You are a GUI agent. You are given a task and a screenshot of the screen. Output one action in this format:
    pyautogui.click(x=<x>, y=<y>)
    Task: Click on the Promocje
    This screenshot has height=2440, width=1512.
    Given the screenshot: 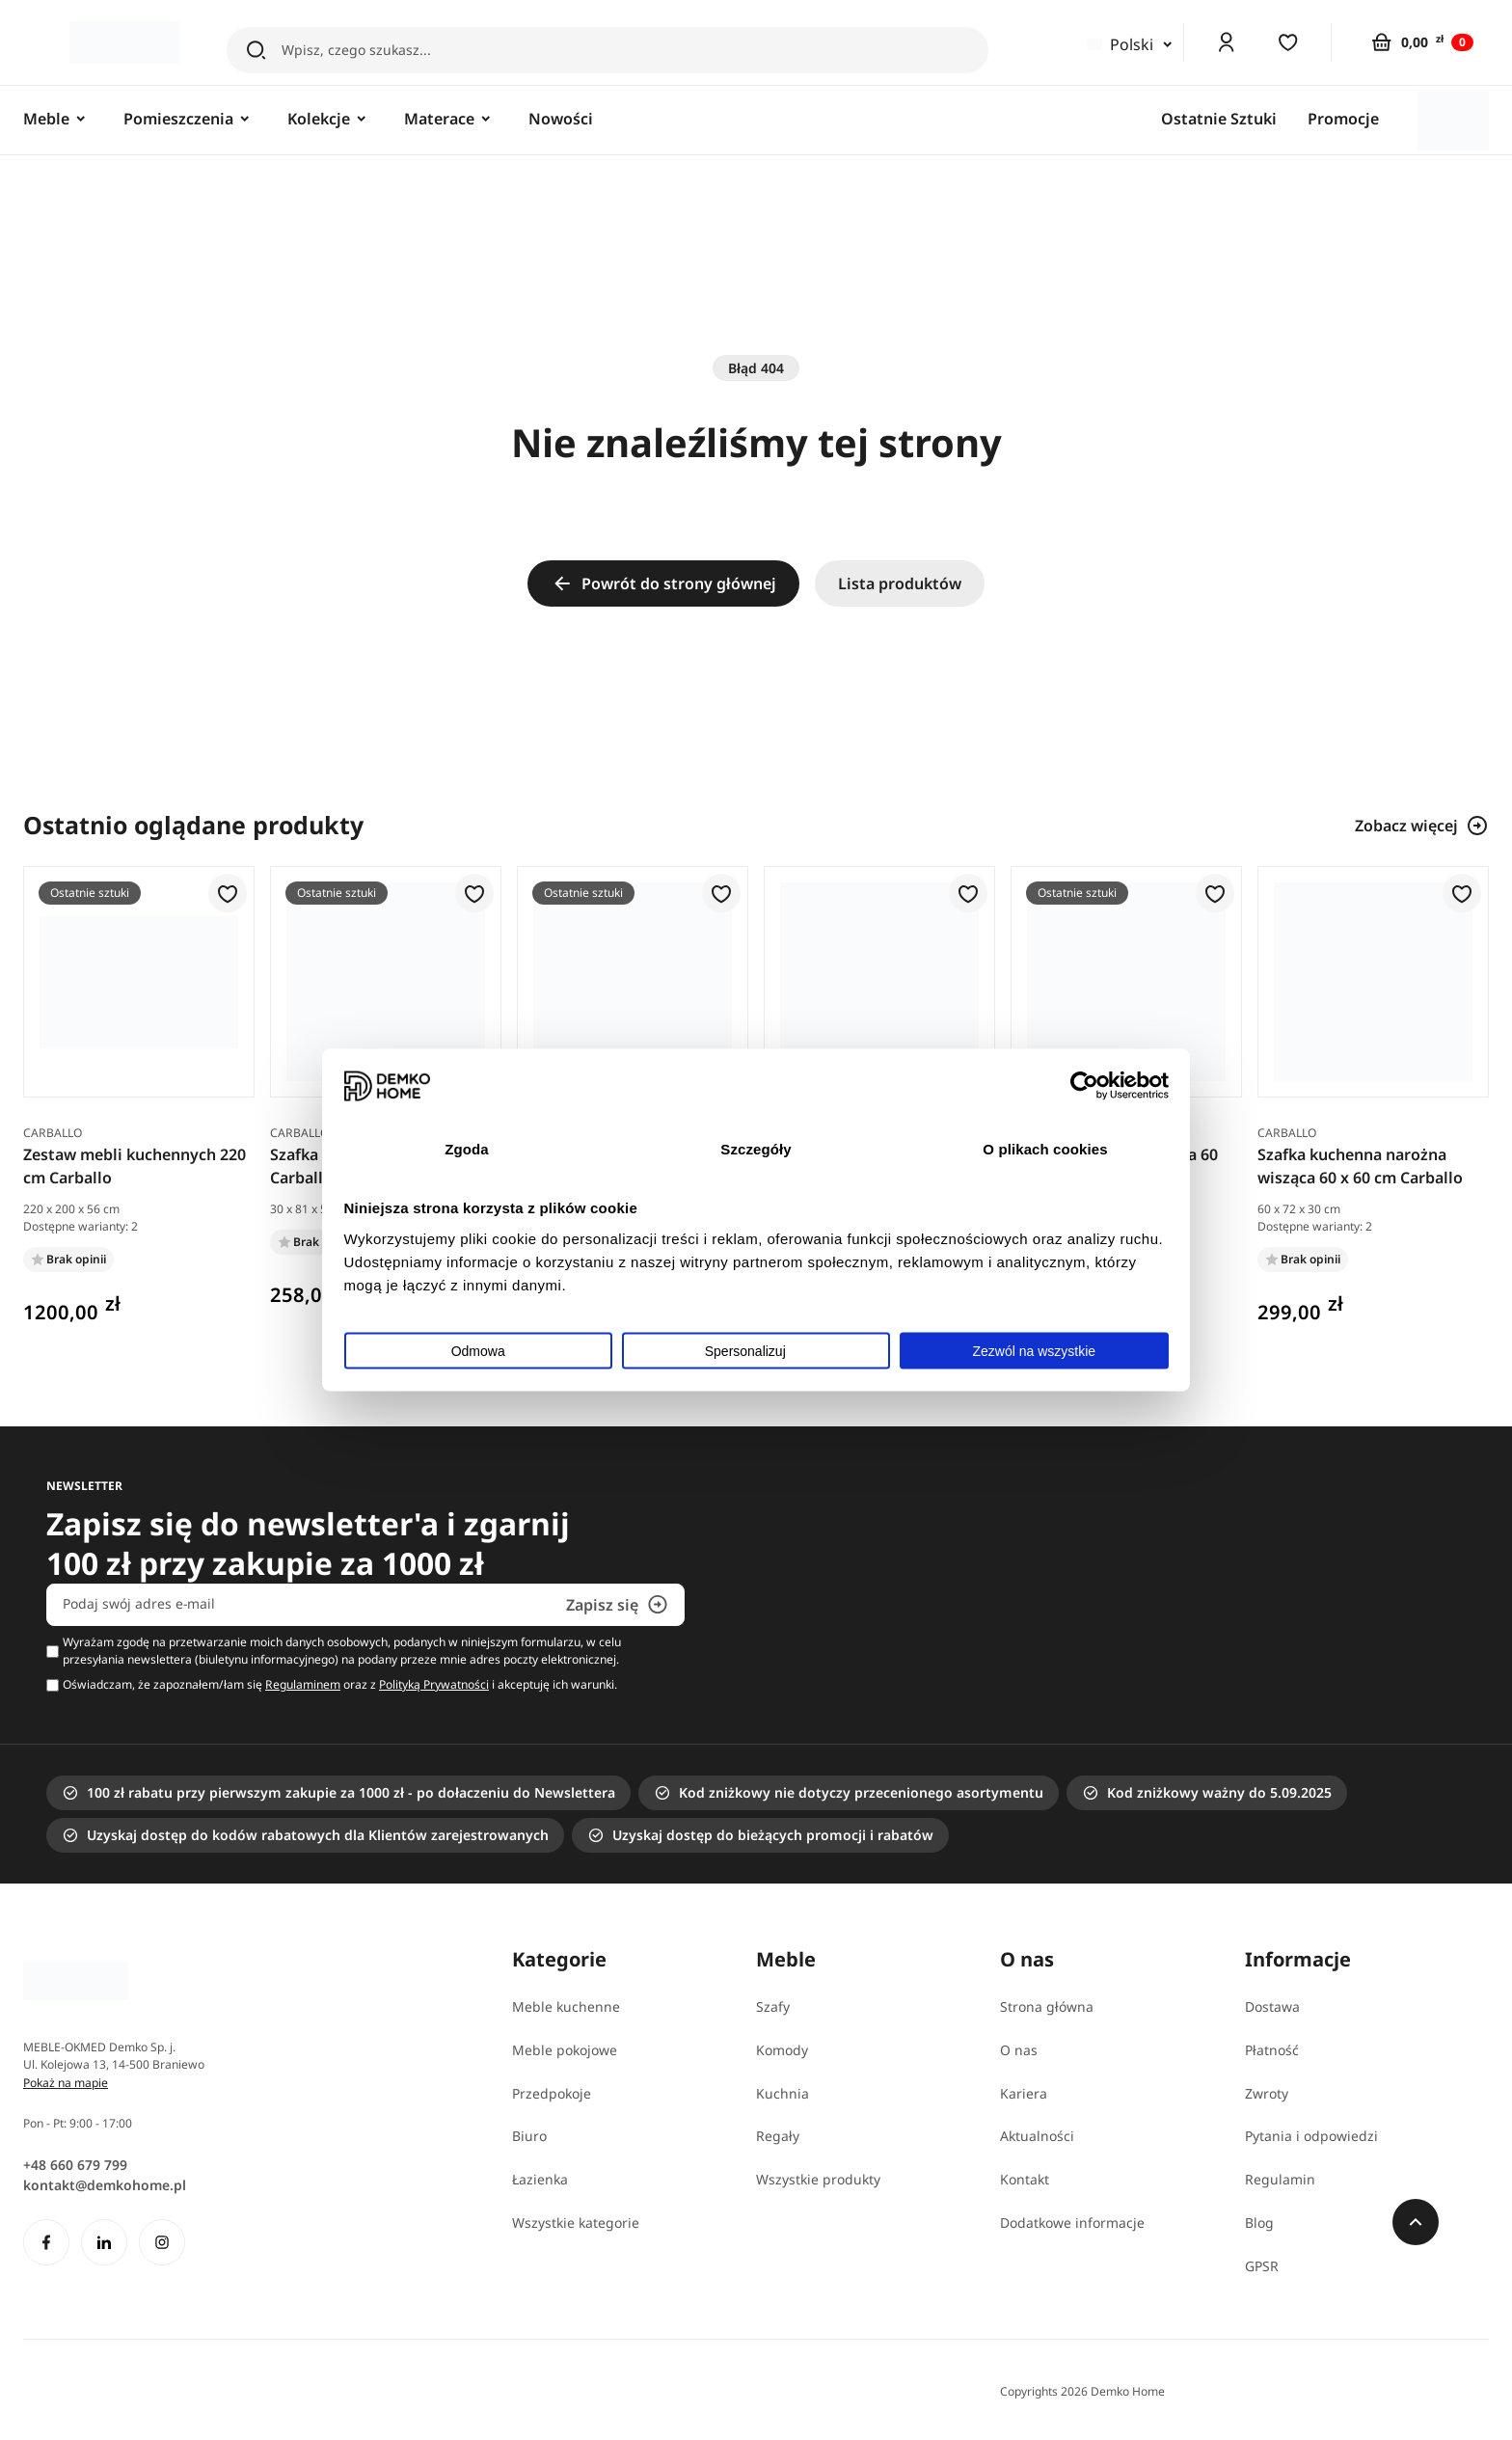 What is the action you would take?
    pyautogui.click(x=1343, y=118)
    